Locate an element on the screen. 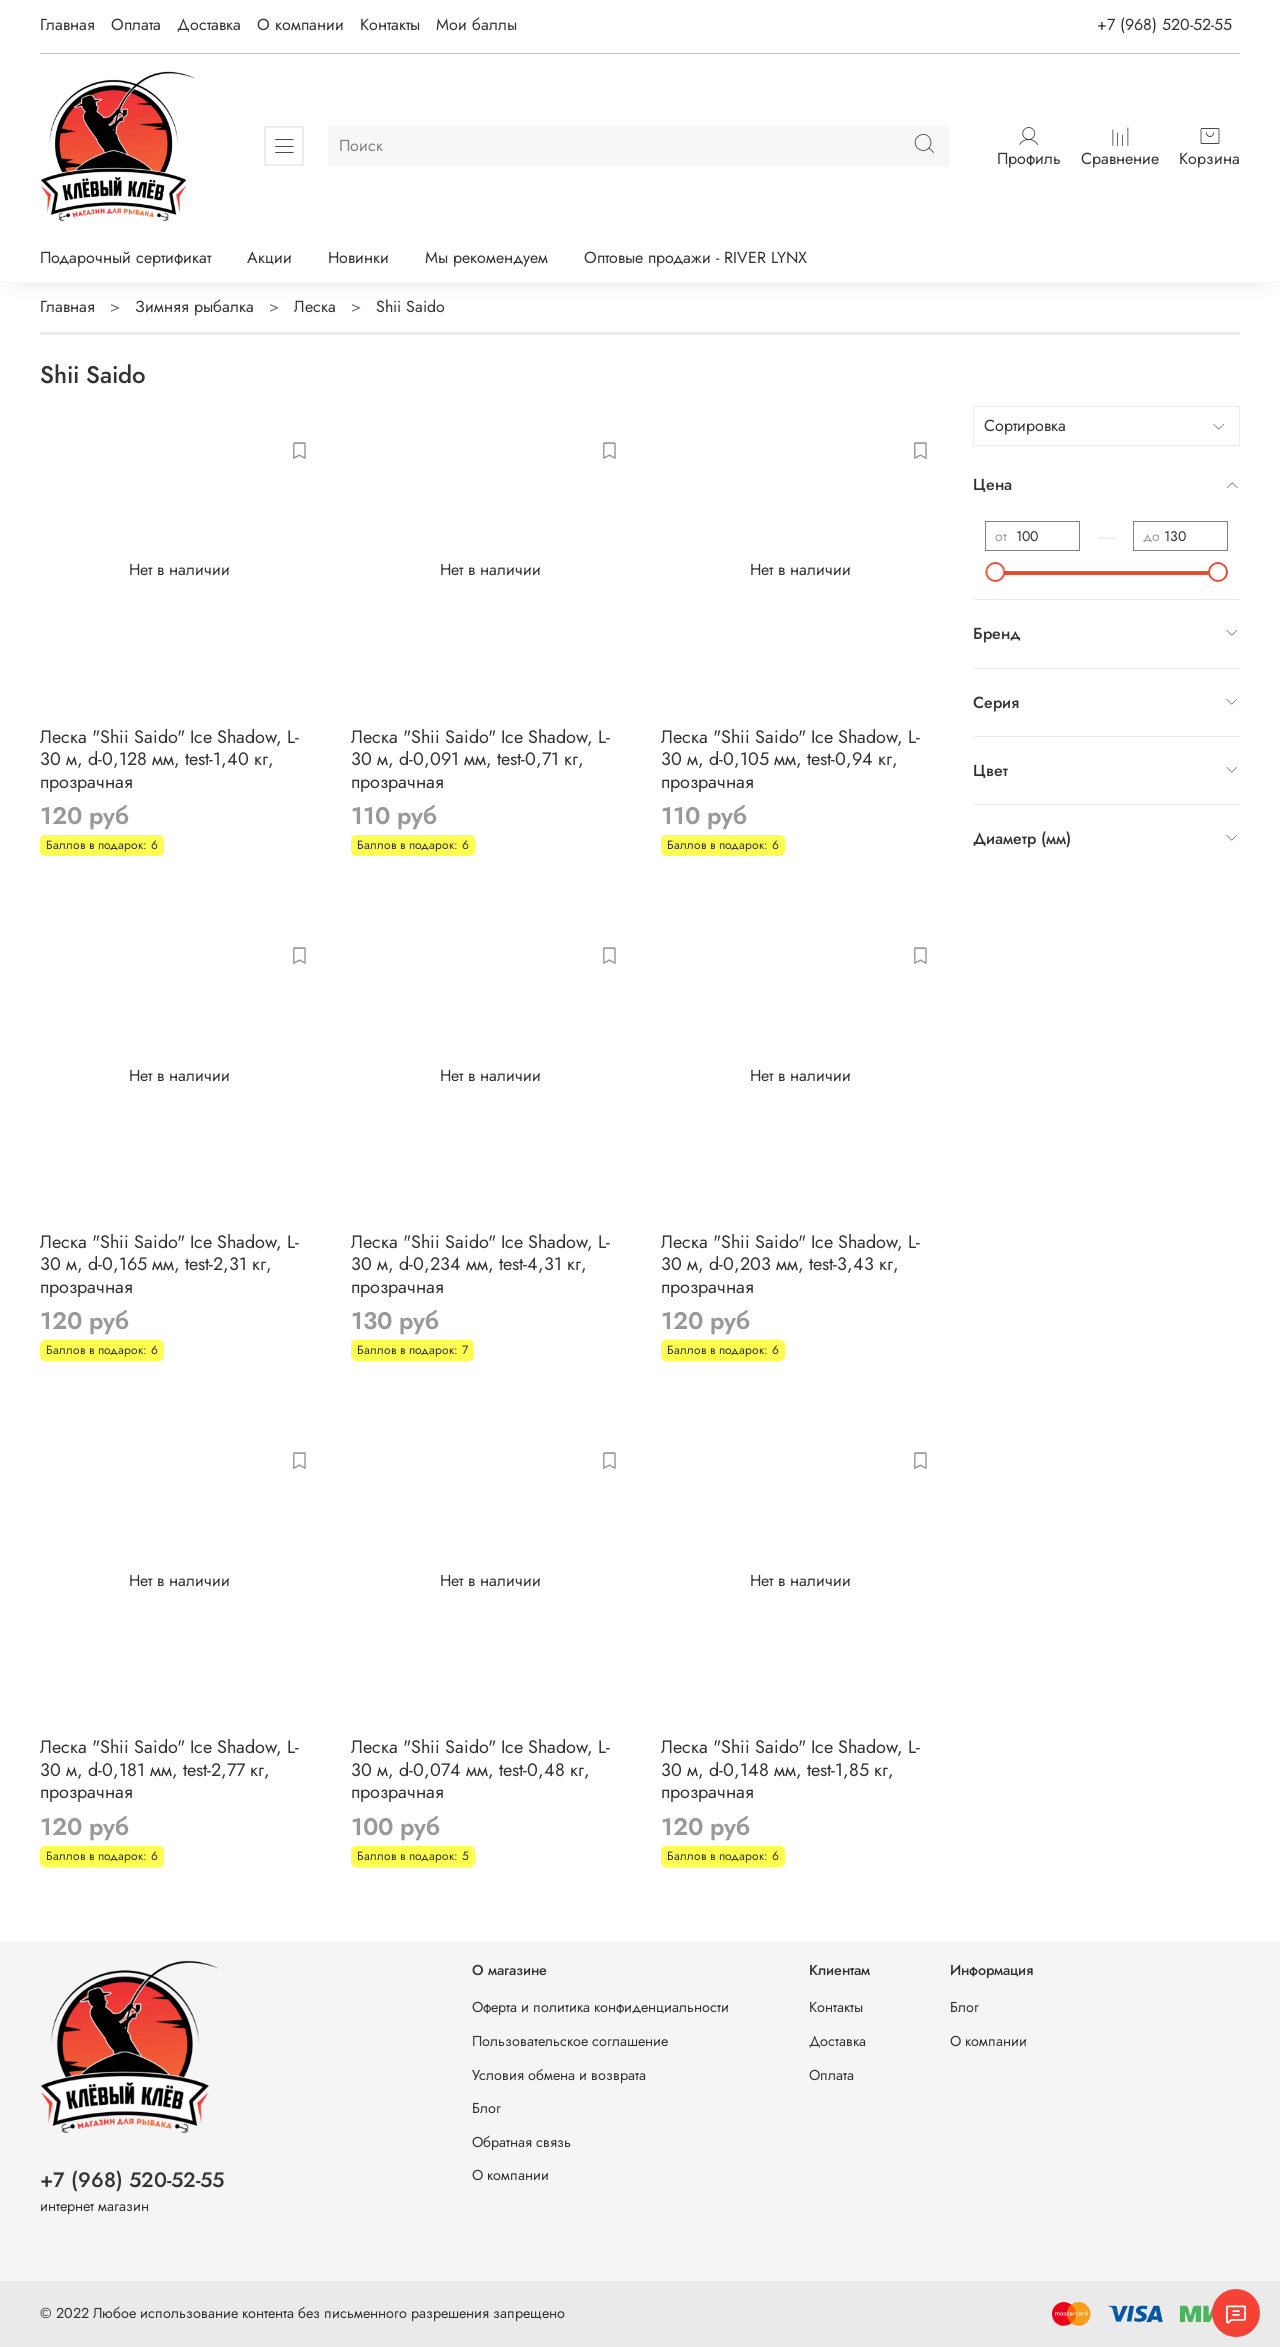 Image resolution: width=1280 pixels, height=2347 pixels. Леска is located at coordinates (315, 306).